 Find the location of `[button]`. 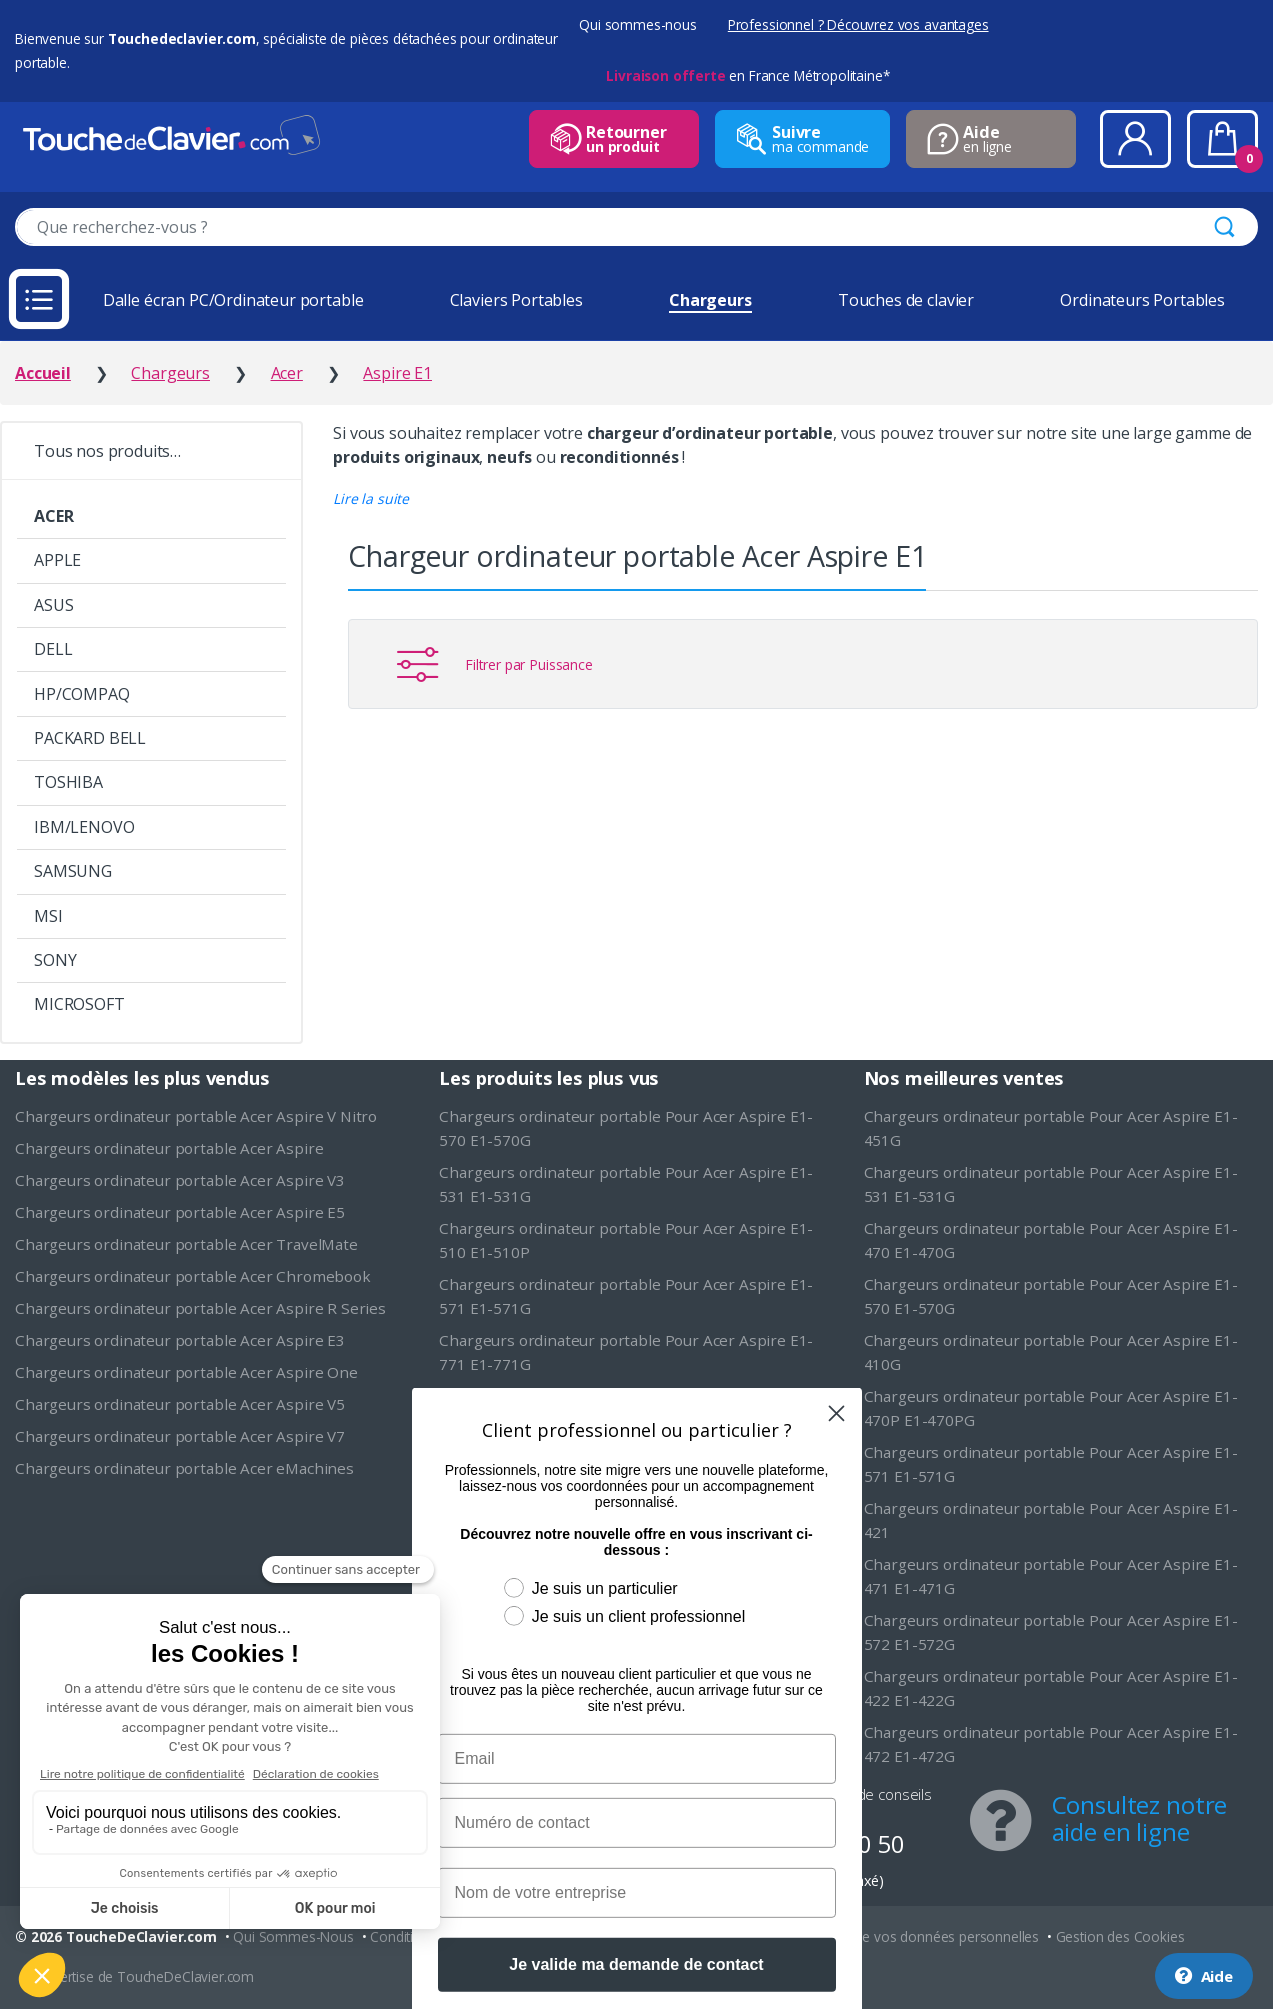

[button] is located at coordinates (371, 498).